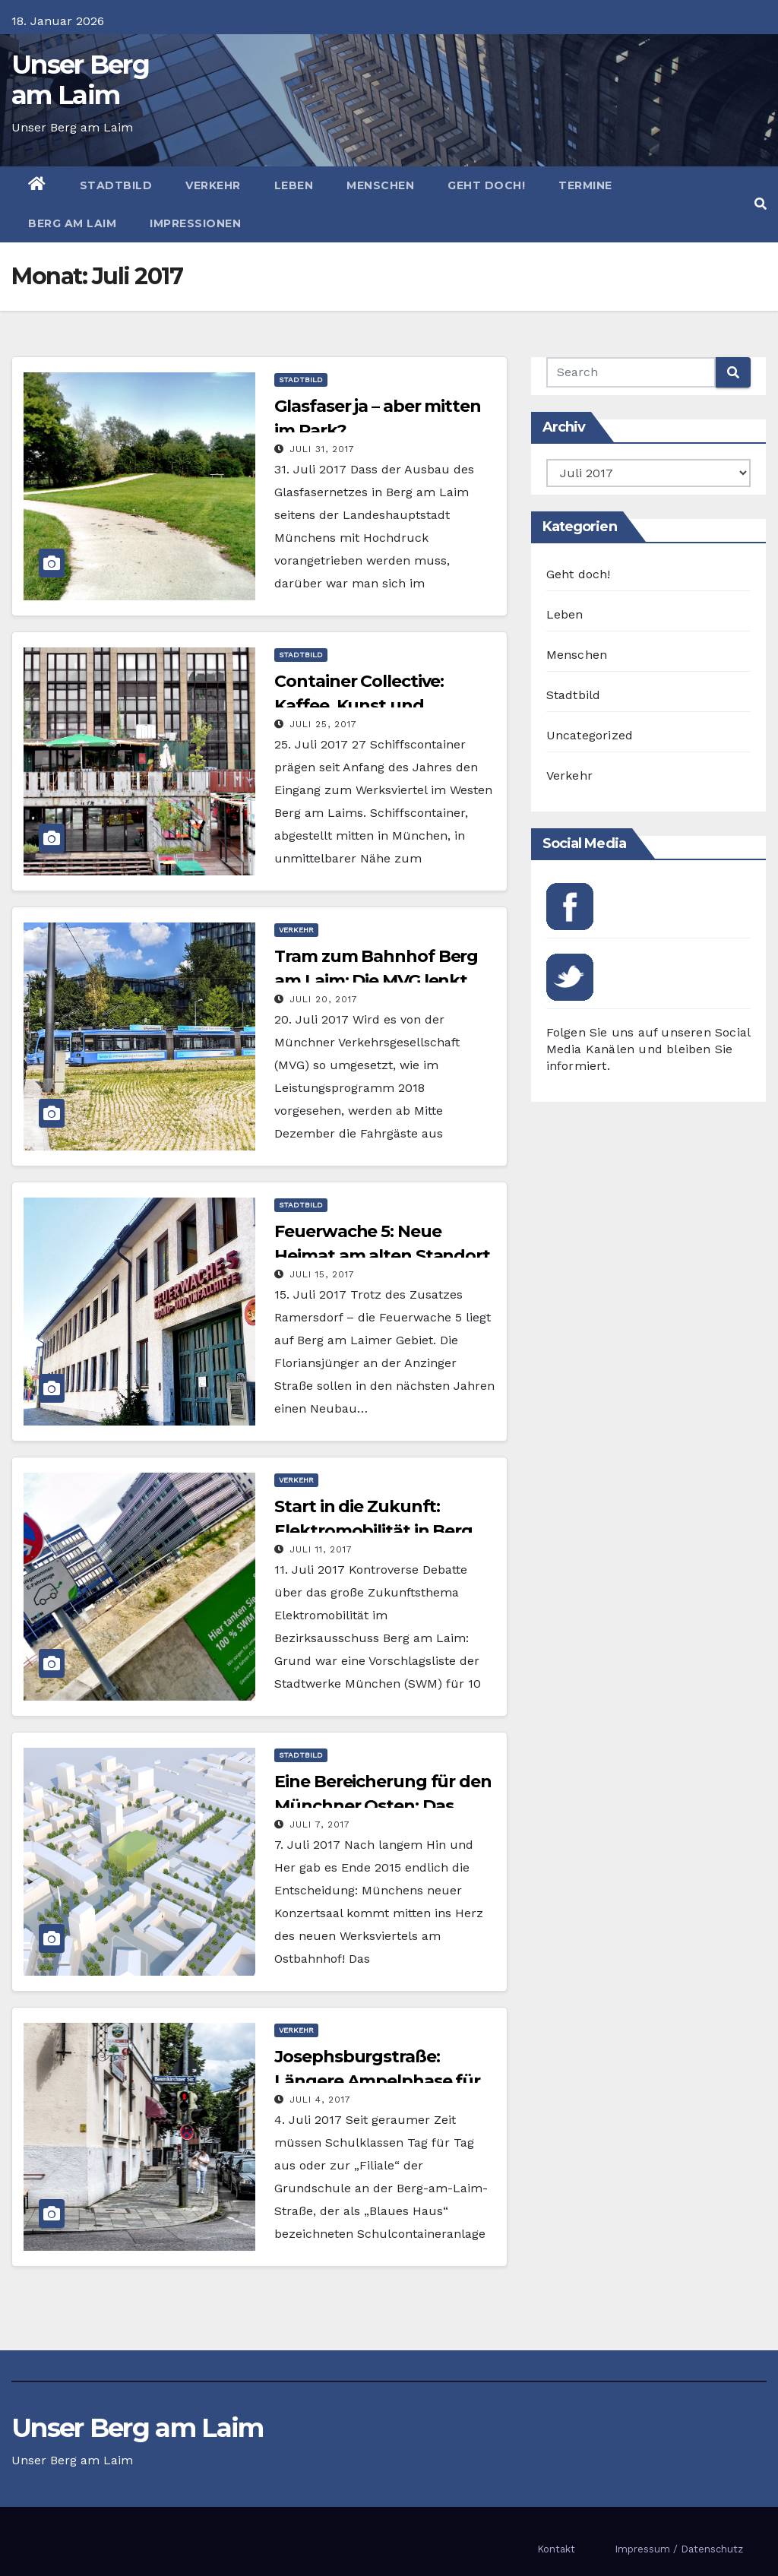 The width and height of the screenshot is (778, 2576). What do you see at coordinates (213, 185) in the screenshot?
I see `Verkehr` at bounding box center [213, 185].